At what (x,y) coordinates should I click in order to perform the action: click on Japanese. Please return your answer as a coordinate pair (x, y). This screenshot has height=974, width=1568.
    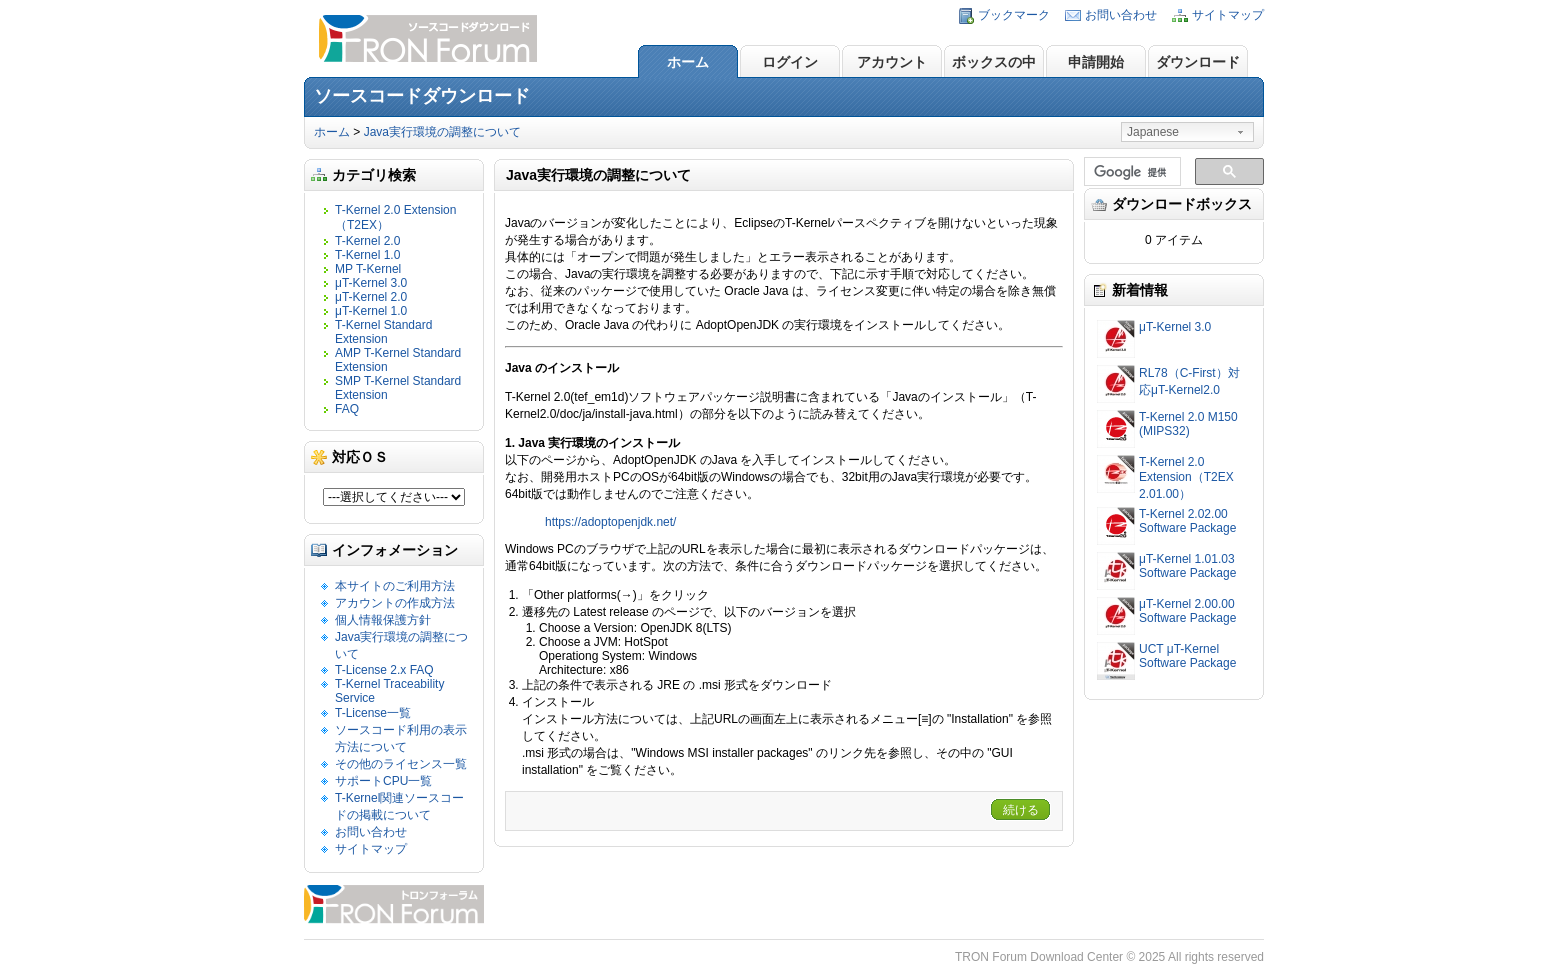
    Looking at the image, I should click on (1153, 132).